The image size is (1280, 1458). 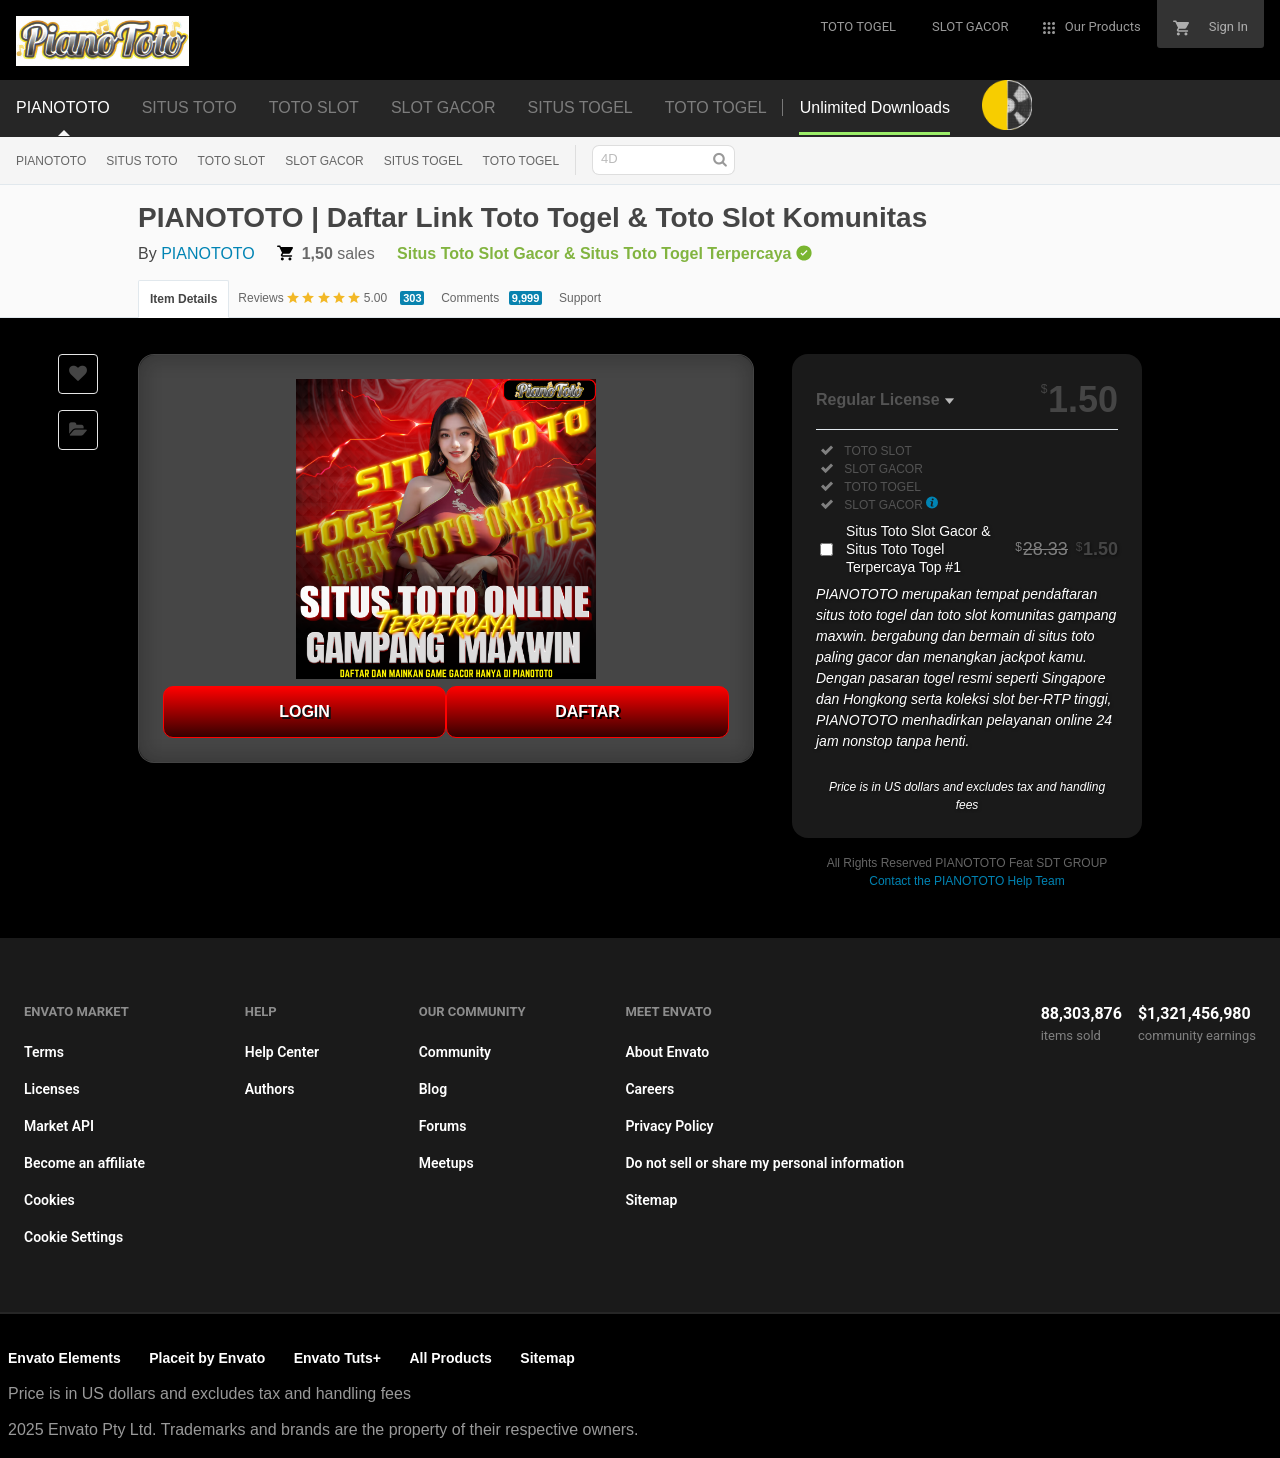 What do you see at coordinates (183, 299) in the screenshot?
I see `Item Details` at bounding box center [183, 299].